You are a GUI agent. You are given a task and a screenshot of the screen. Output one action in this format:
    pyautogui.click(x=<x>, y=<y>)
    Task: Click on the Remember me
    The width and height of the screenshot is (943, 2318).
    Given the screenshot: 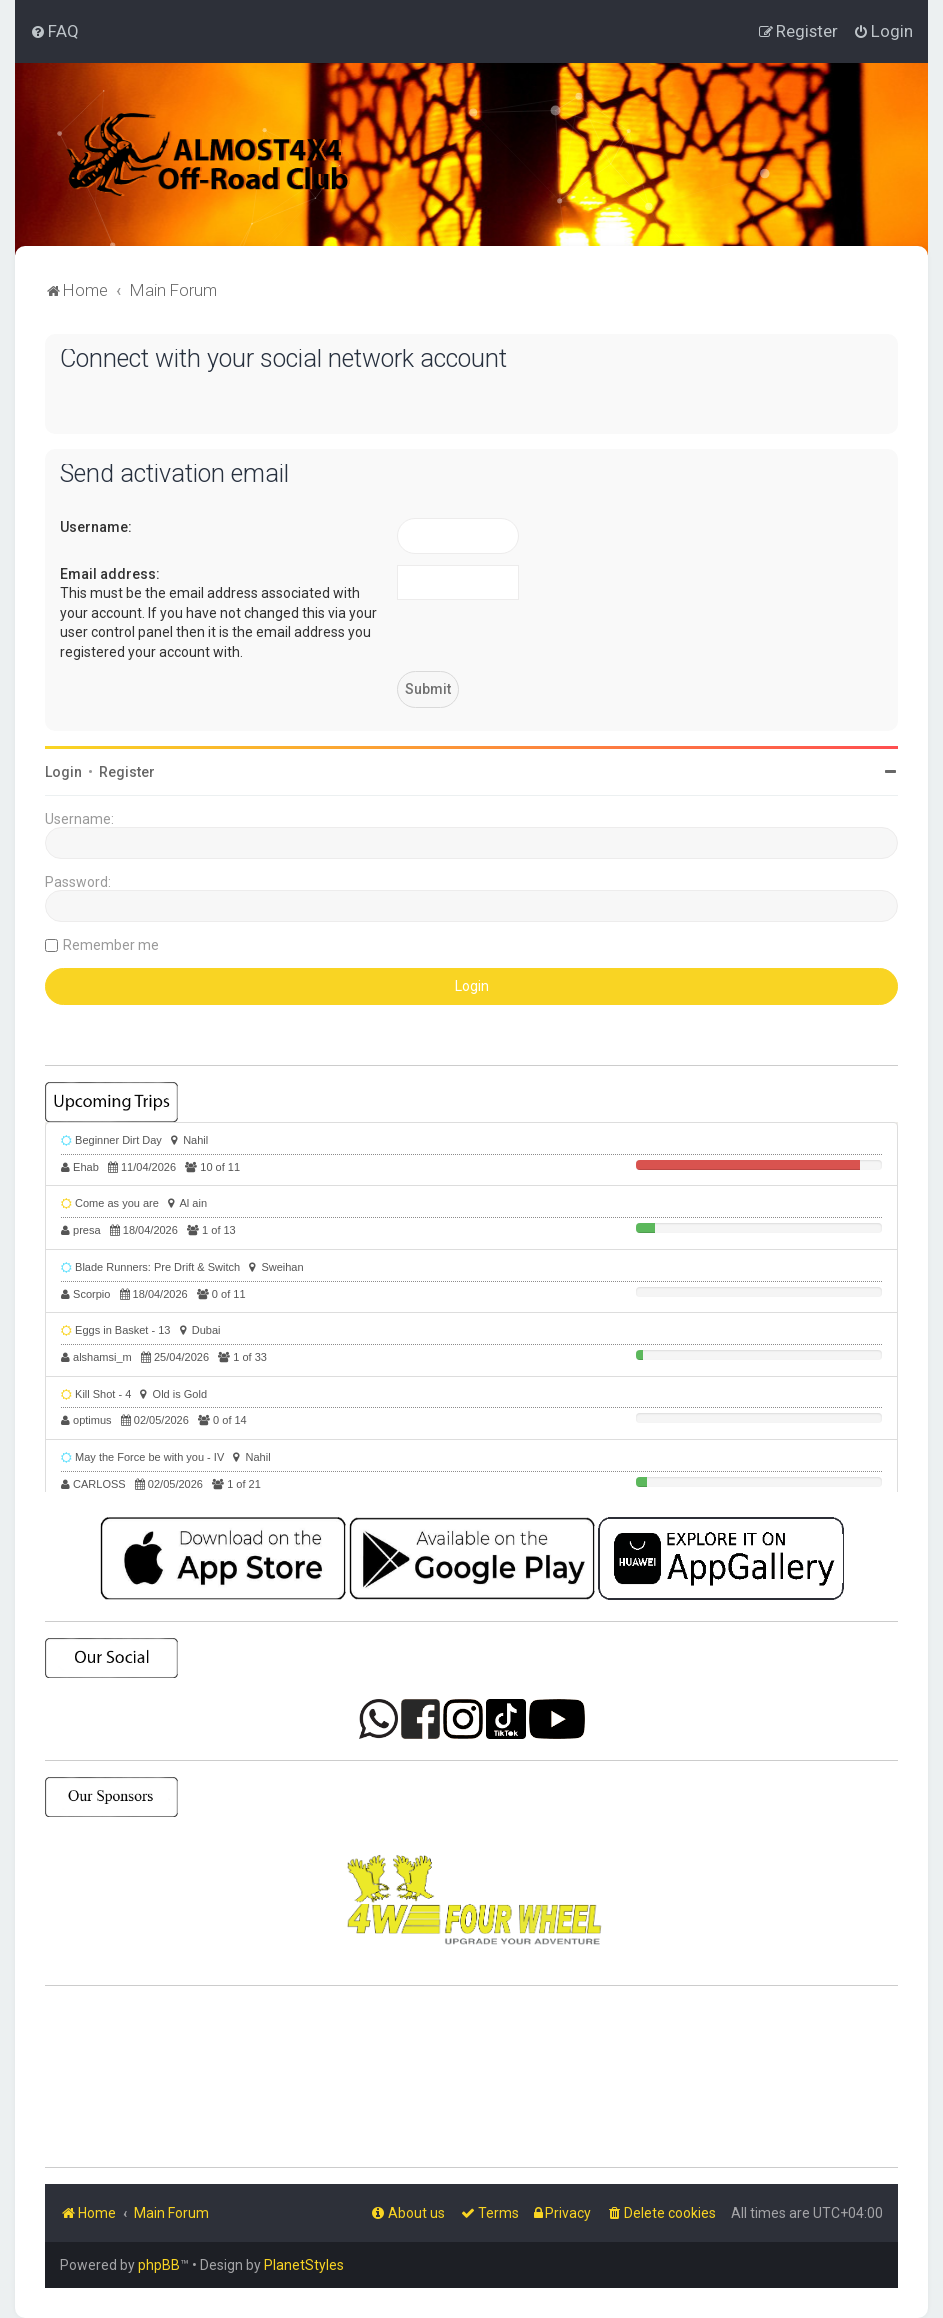 What is the action you would take?
    pyautogui.click(x=111, y=945)
    